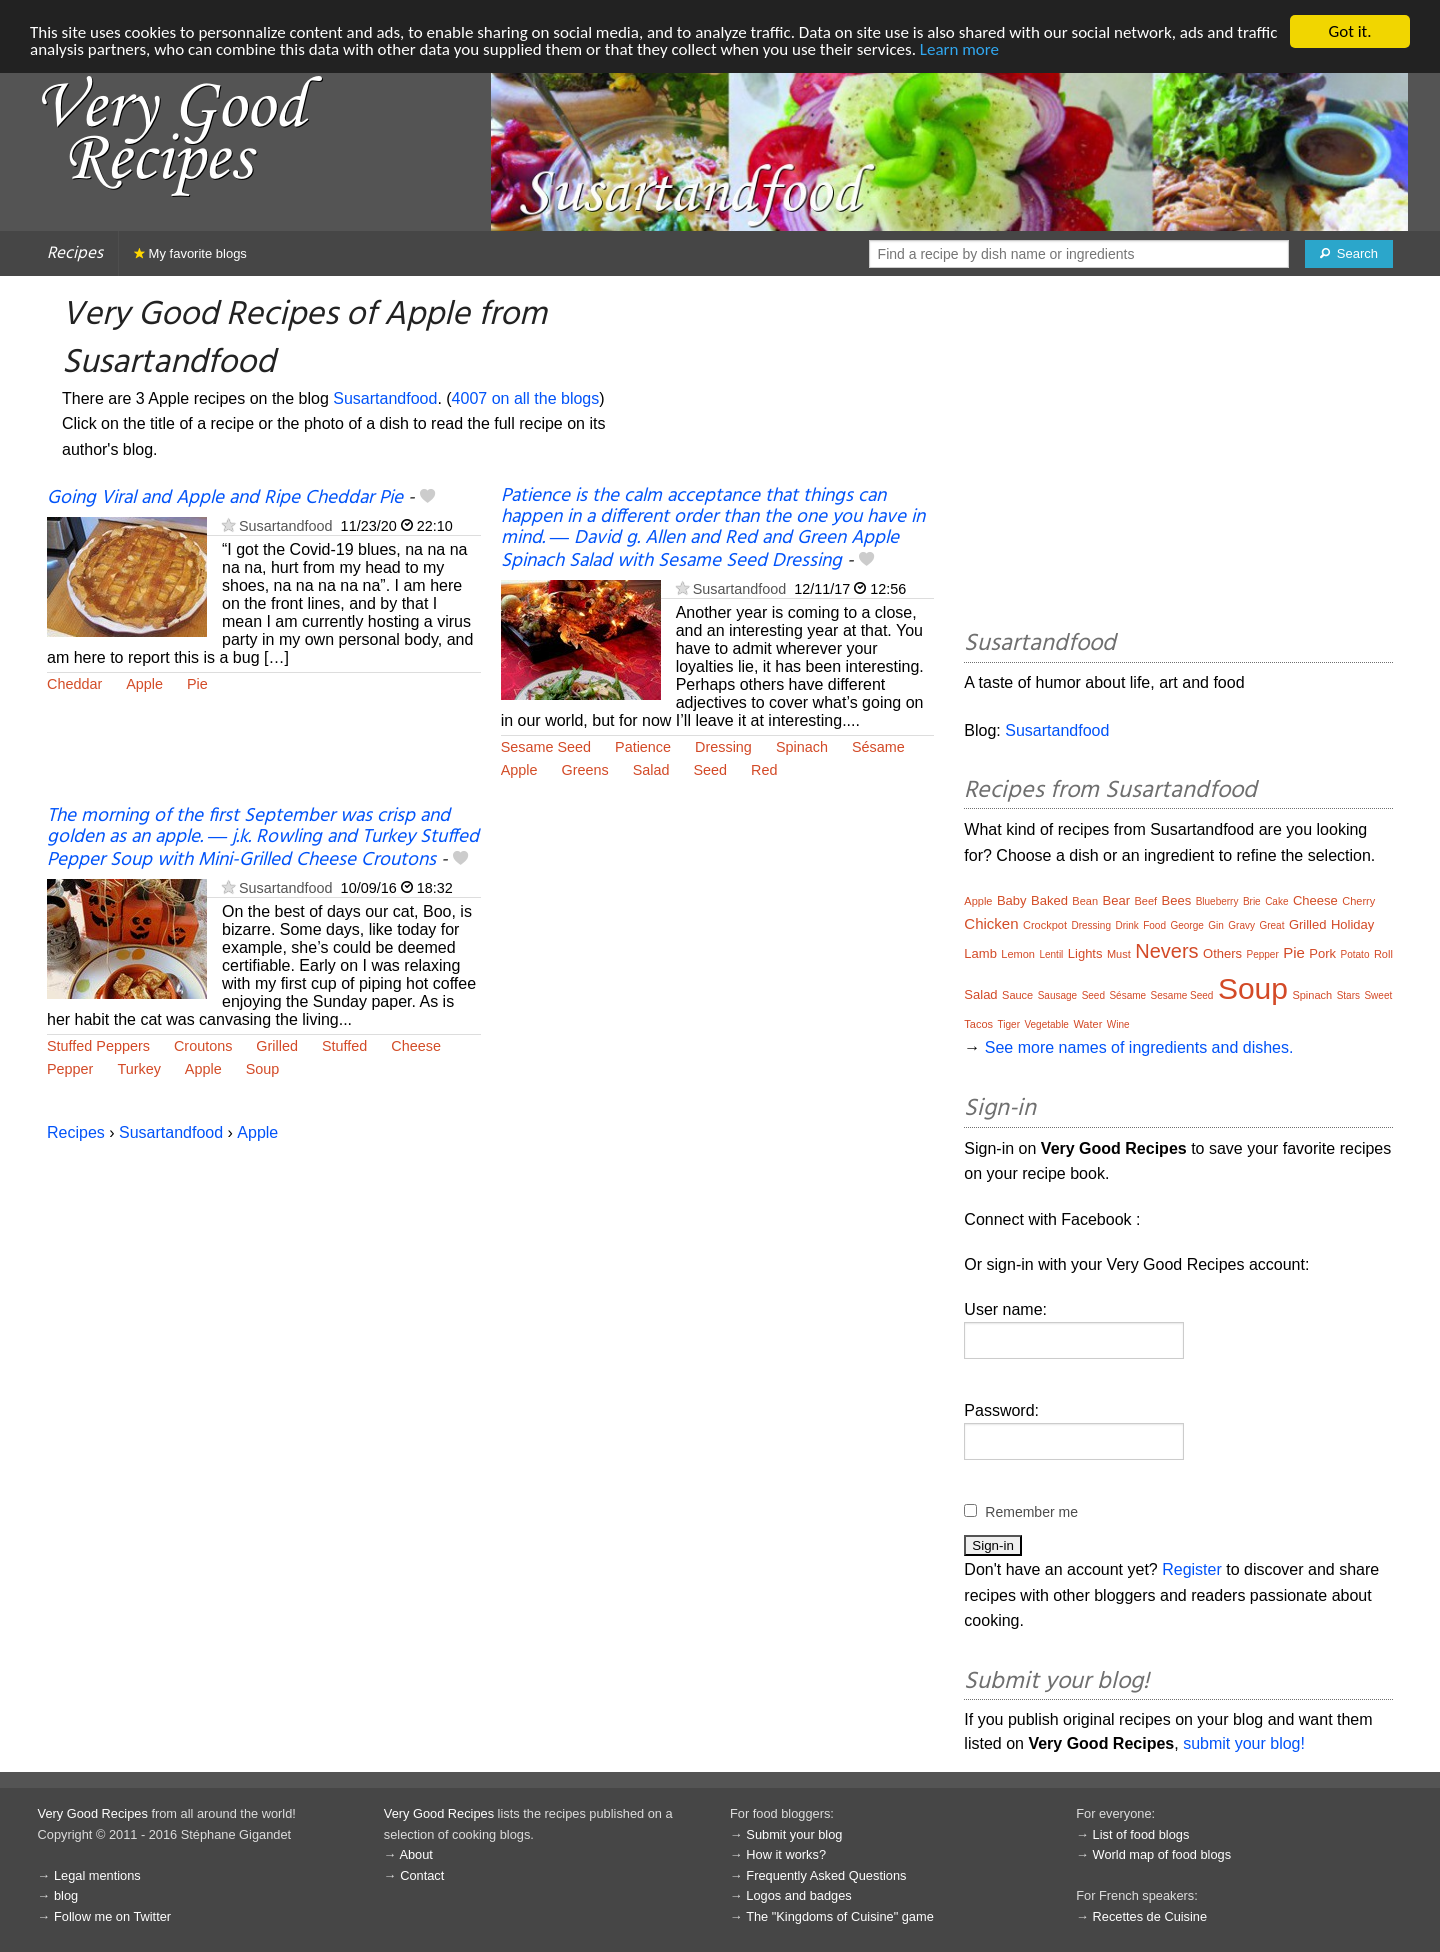 This screenshot has width=1440, height=1952. I want to click on Grilled, so click(277, 1046).